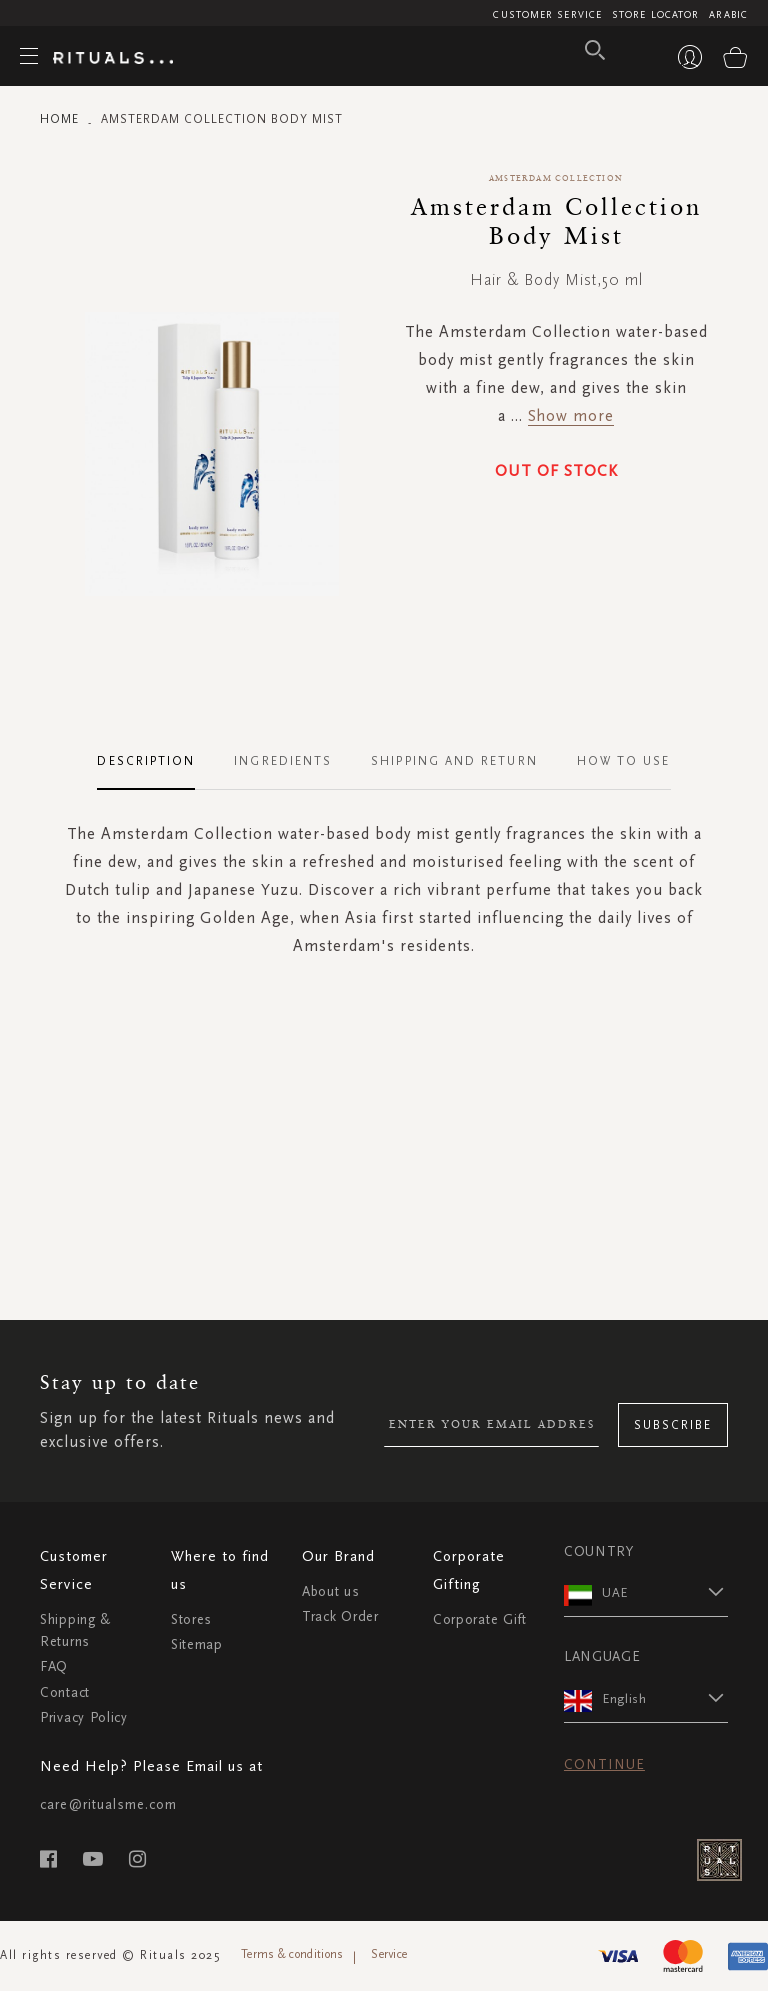 This screenshot has height=1991, width=768. I want to click on Continue, so click(604, 1764).